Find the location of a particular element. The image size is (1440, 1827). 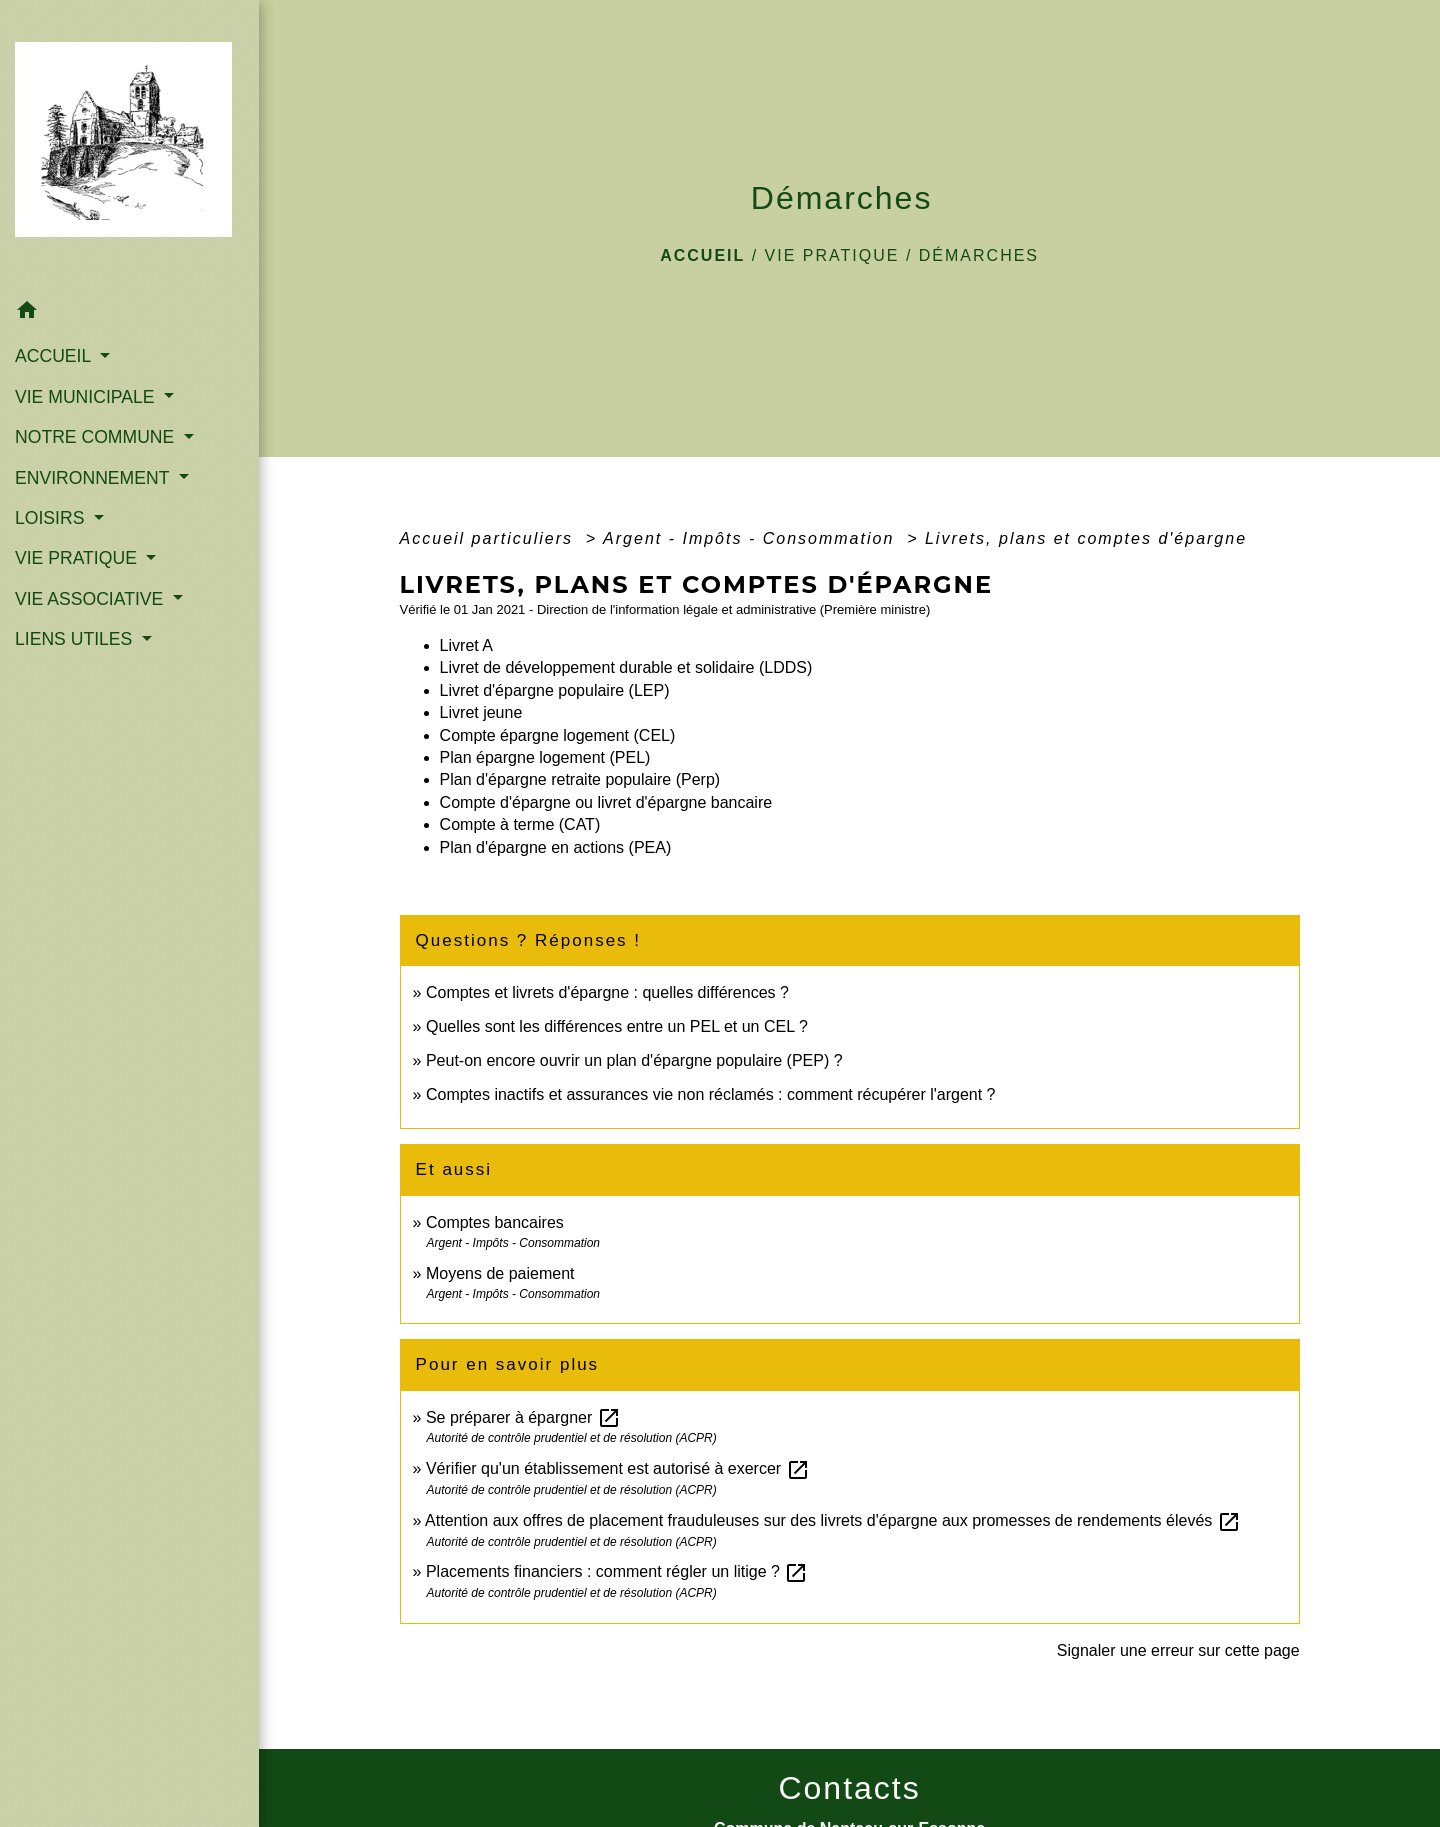

Plan d'épargne en actions (PEA) is located at coordinates (556, 847).